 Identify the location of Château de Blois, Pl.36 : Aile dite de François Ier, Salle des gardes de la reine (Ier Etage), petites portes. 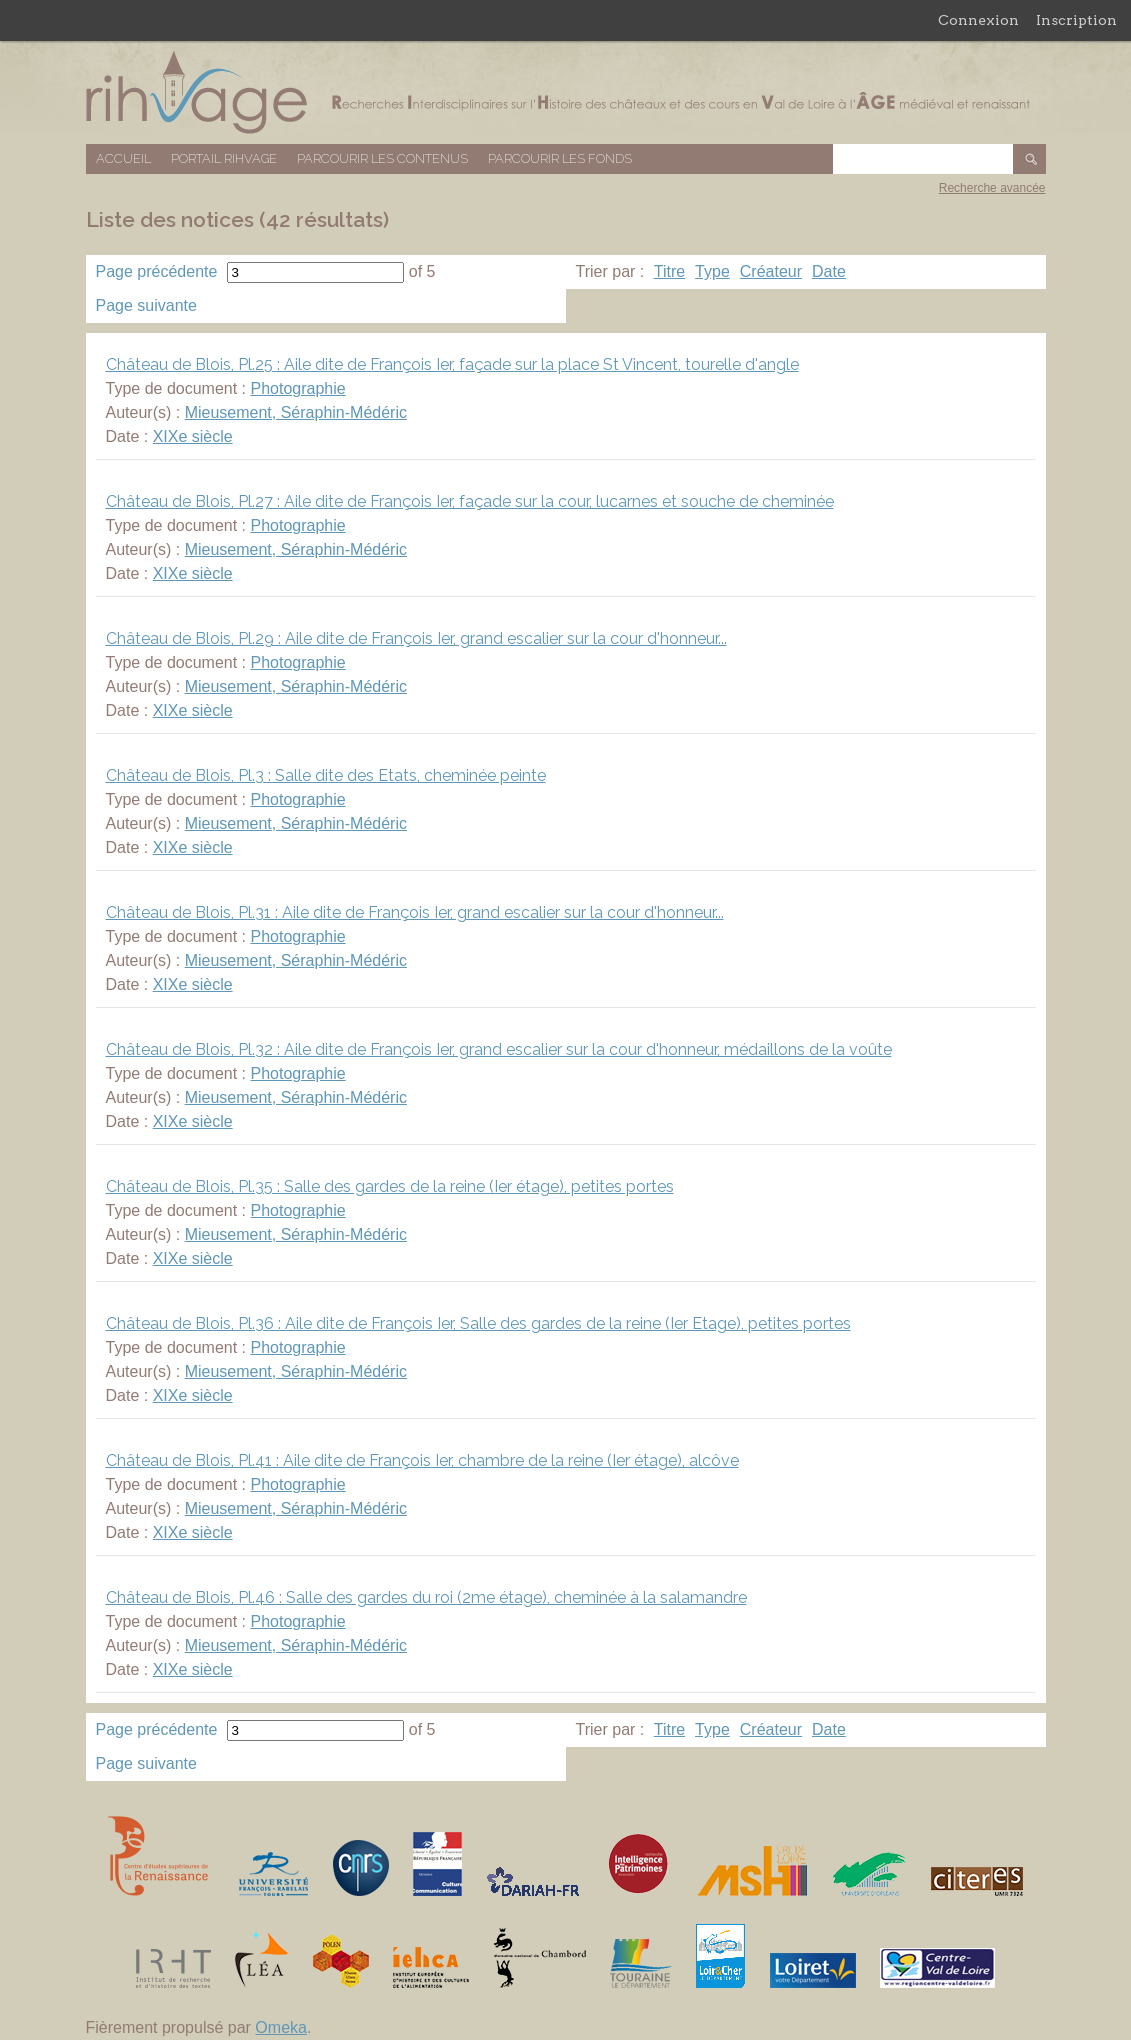
(478, 1323).